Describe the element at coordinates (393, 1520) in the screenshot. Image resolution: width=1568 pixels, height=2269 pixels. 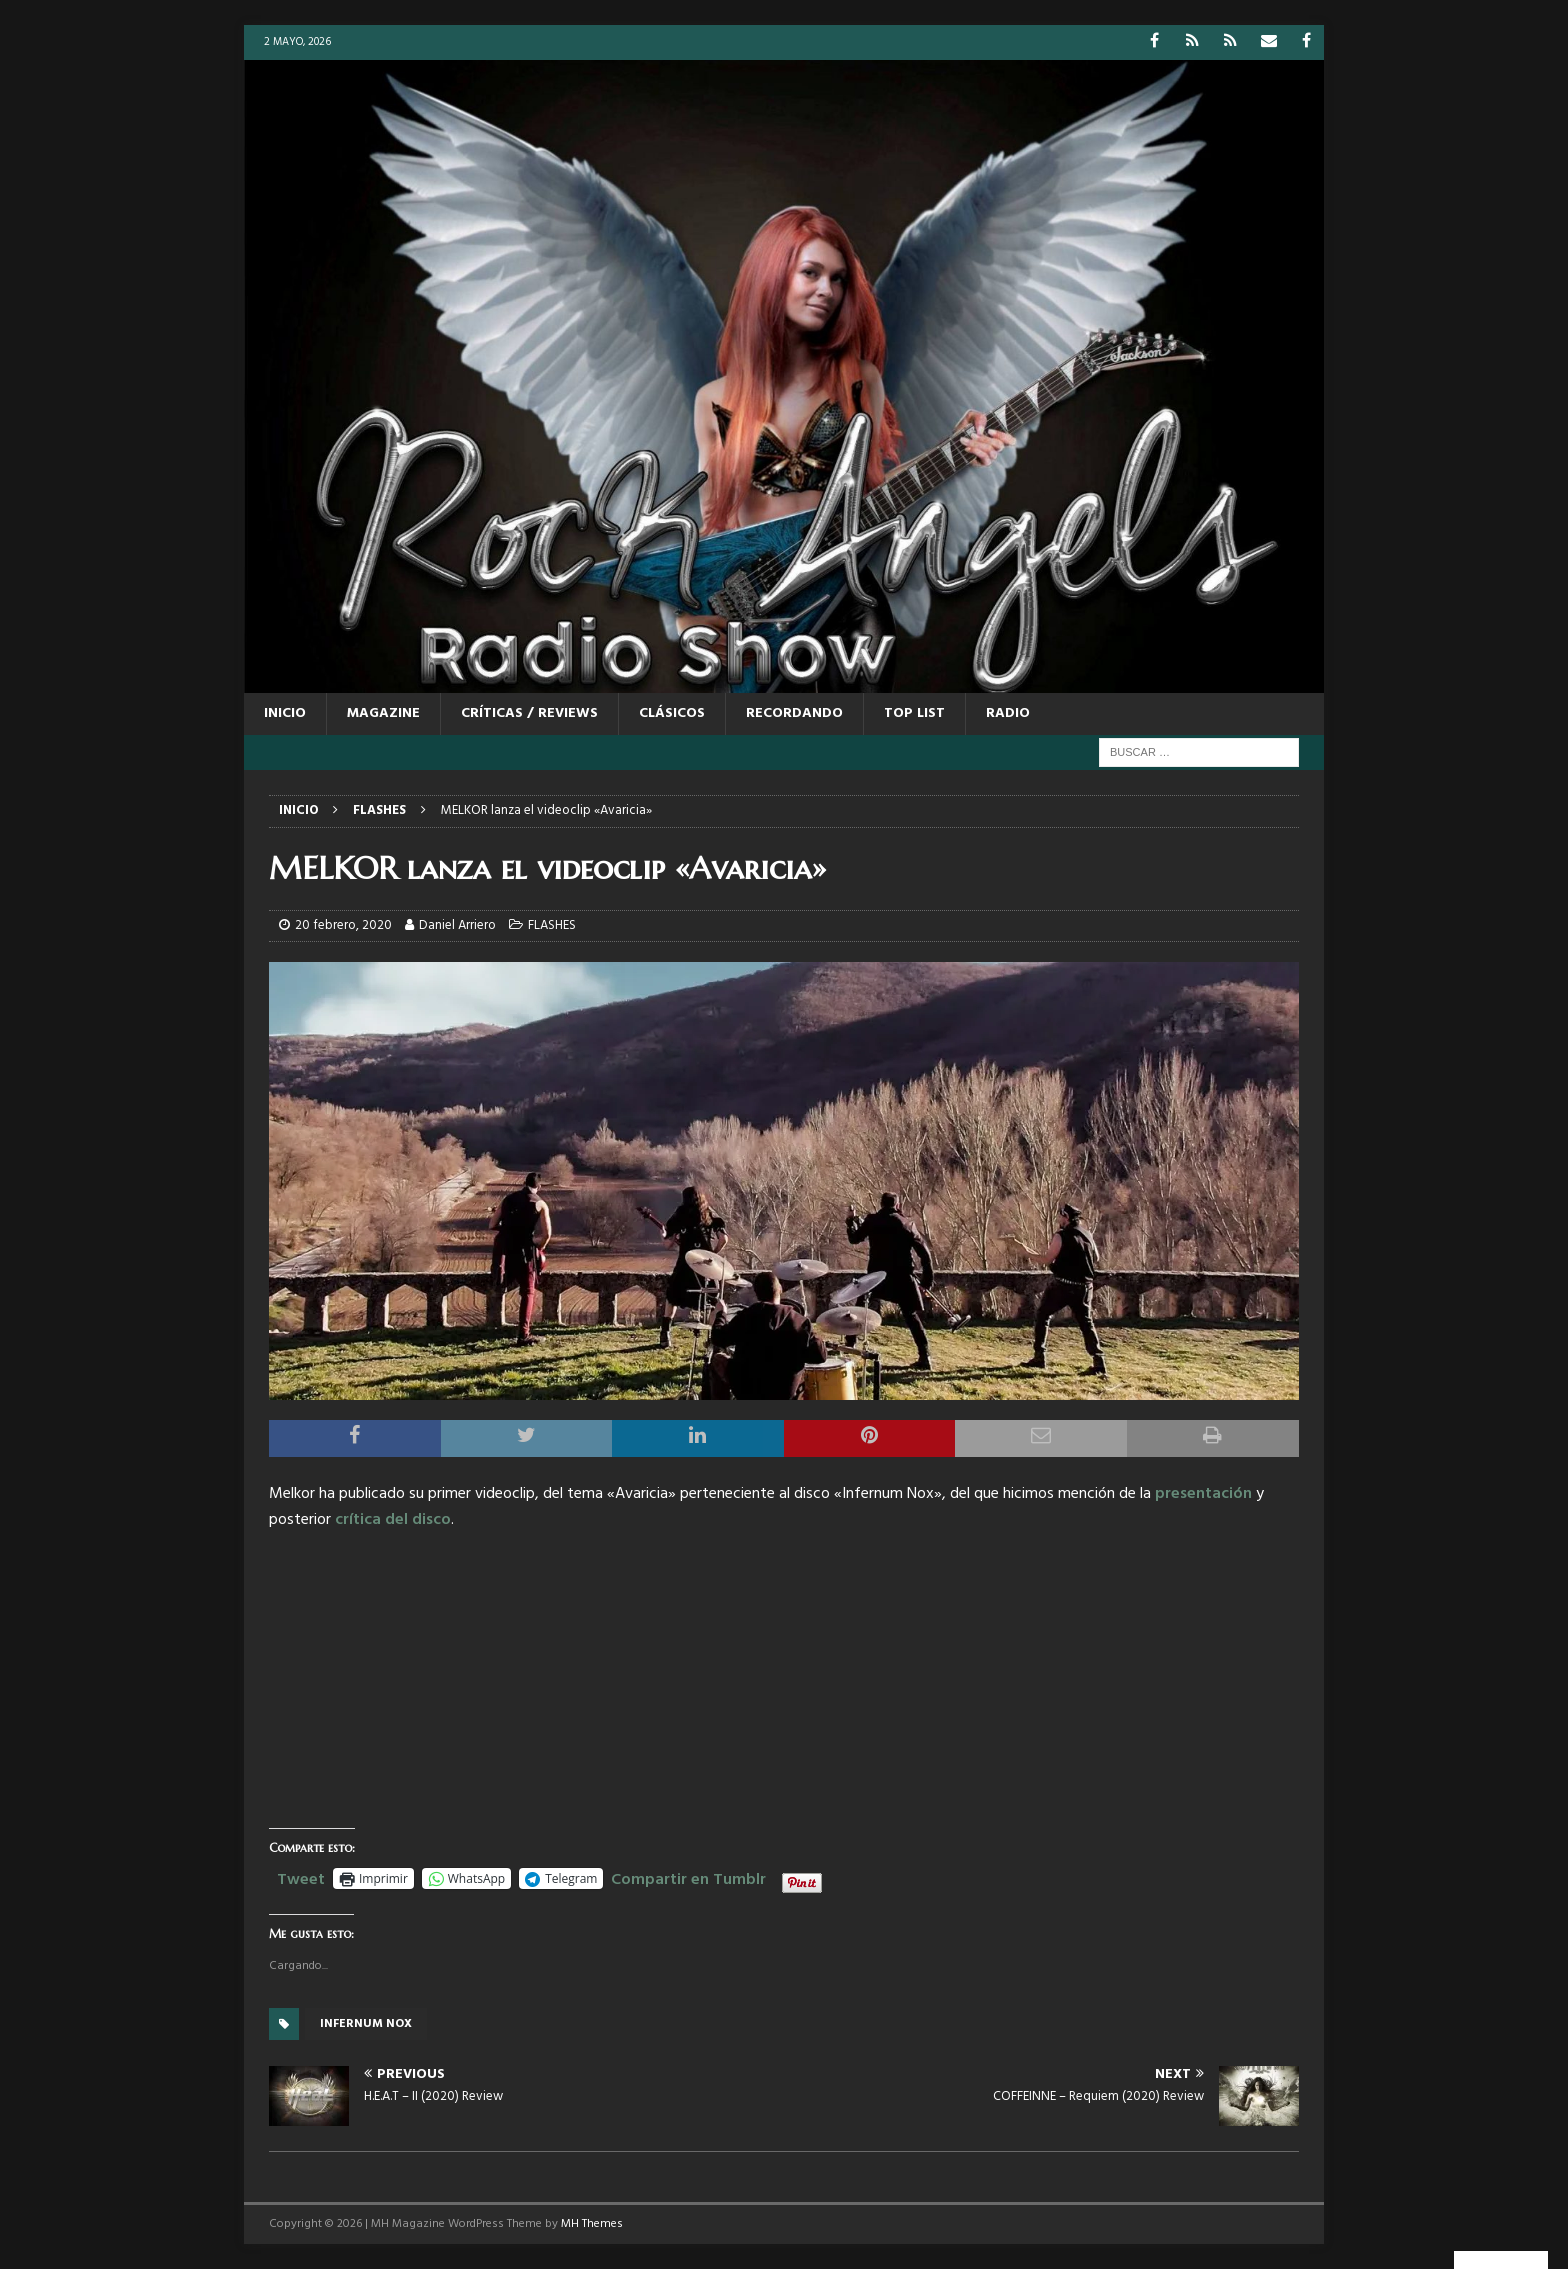
I see `crítica del disco` at that location.